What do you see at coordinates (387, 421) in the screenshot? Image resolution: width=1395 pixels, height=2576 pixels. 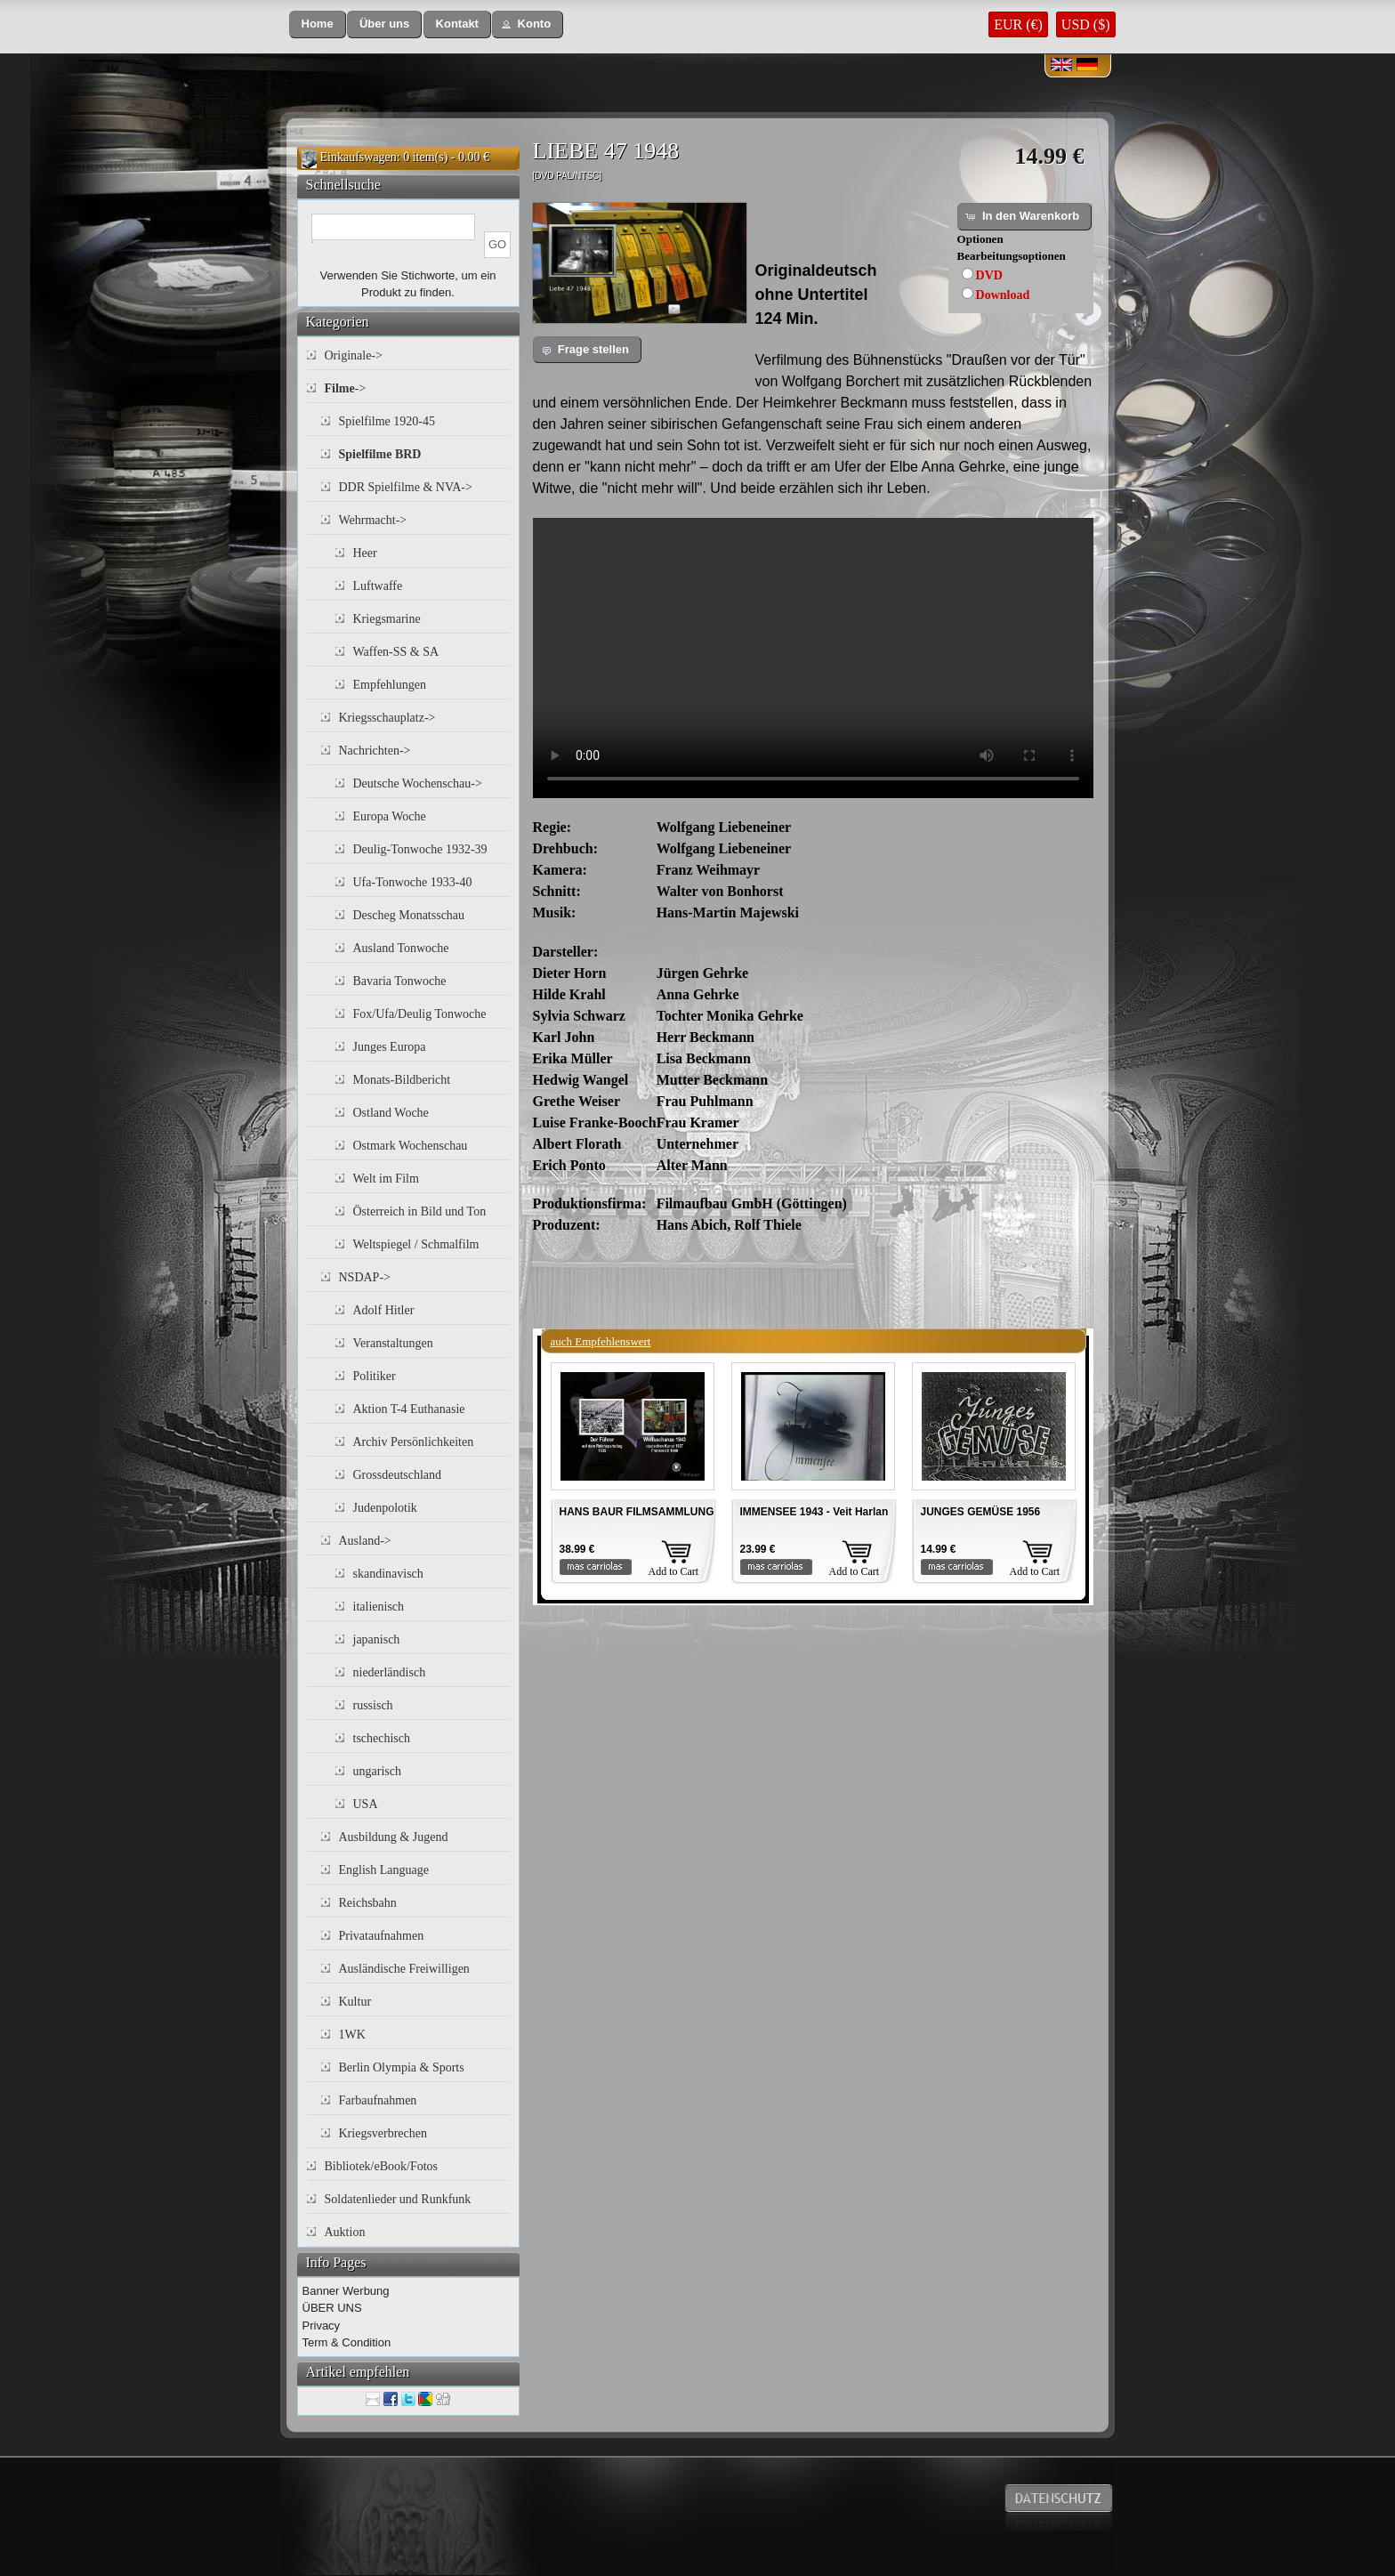 I see `Spielfilme 1920-45` at bounding box center [387, 421].